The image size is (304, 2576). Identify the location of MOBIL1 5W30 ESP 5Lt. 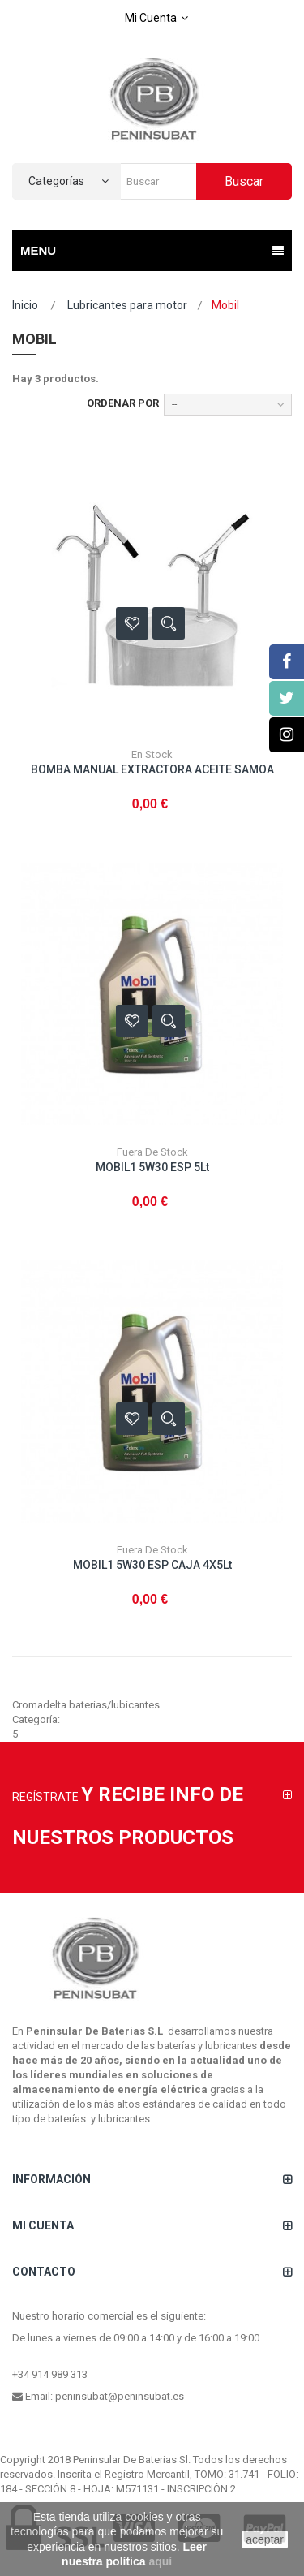
(152, 1167).